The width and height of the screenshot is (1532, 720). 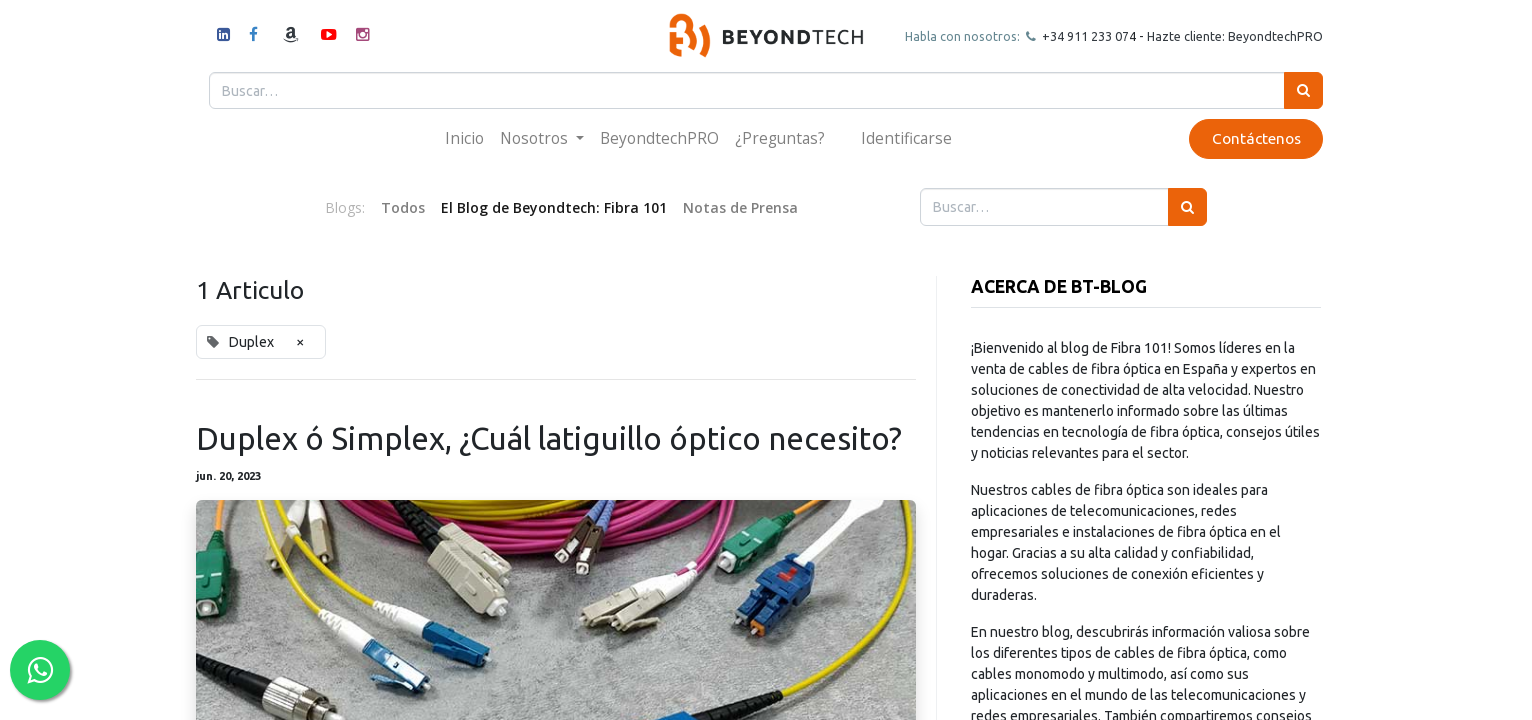 What do you see at coordinates (1301, 90) in the screenshot?
I see `[Búsqueda]` at bounding box center [1301, 90].